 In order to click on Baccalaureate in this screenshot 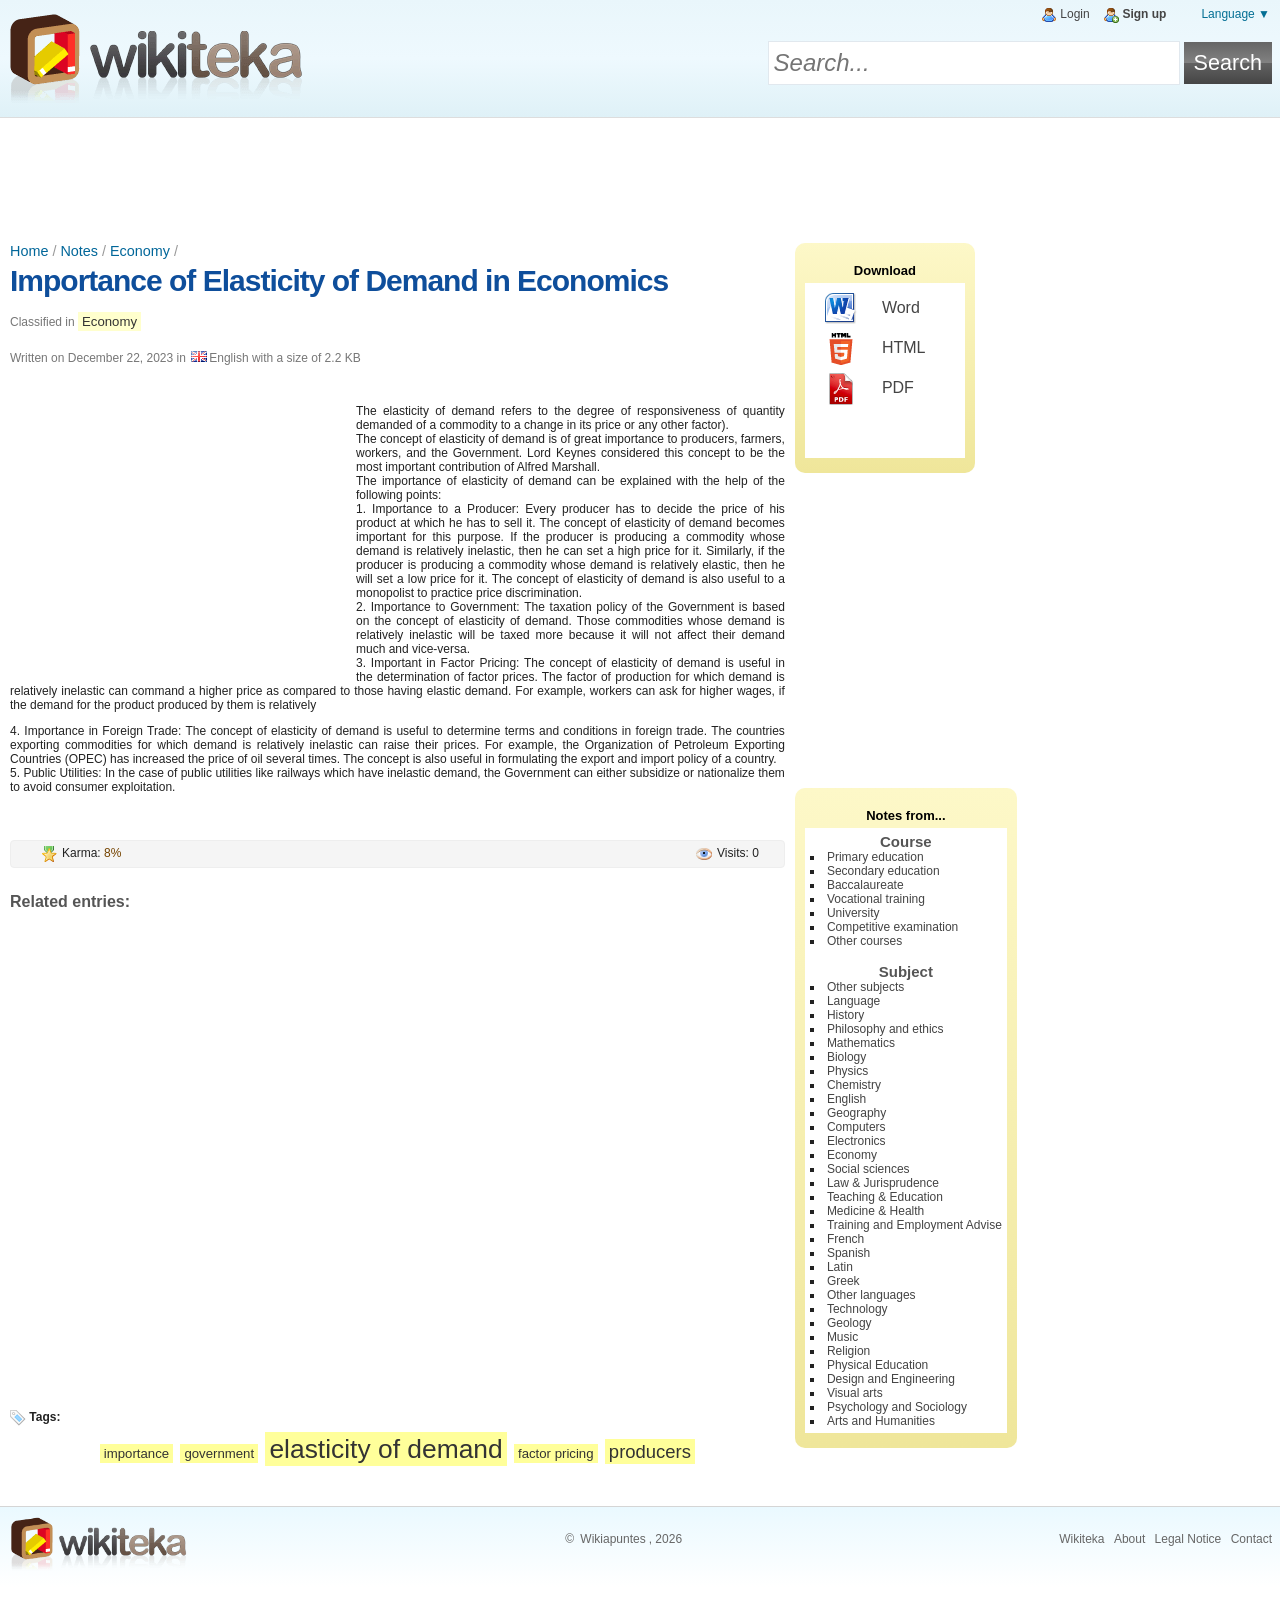, I will do `click(865, 885)`.